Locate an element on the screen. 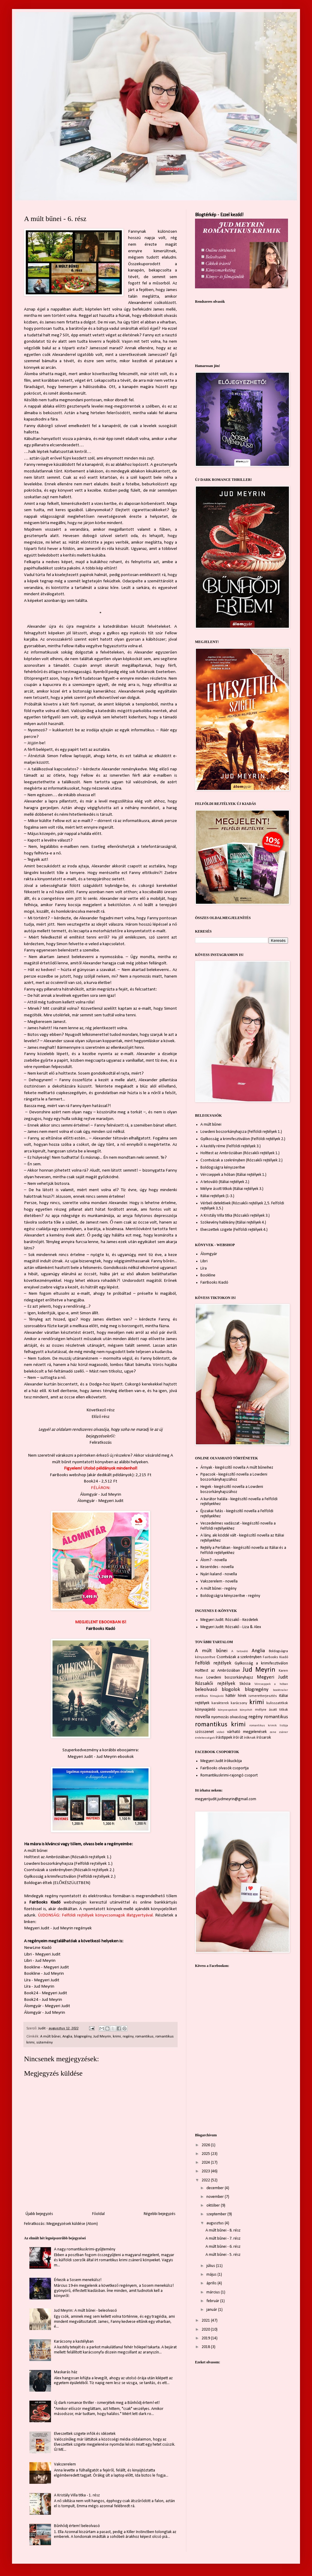  Mélyre ásott titkok (Itáliai rejtélyek 3.) is located at coordinates (231, 1189).